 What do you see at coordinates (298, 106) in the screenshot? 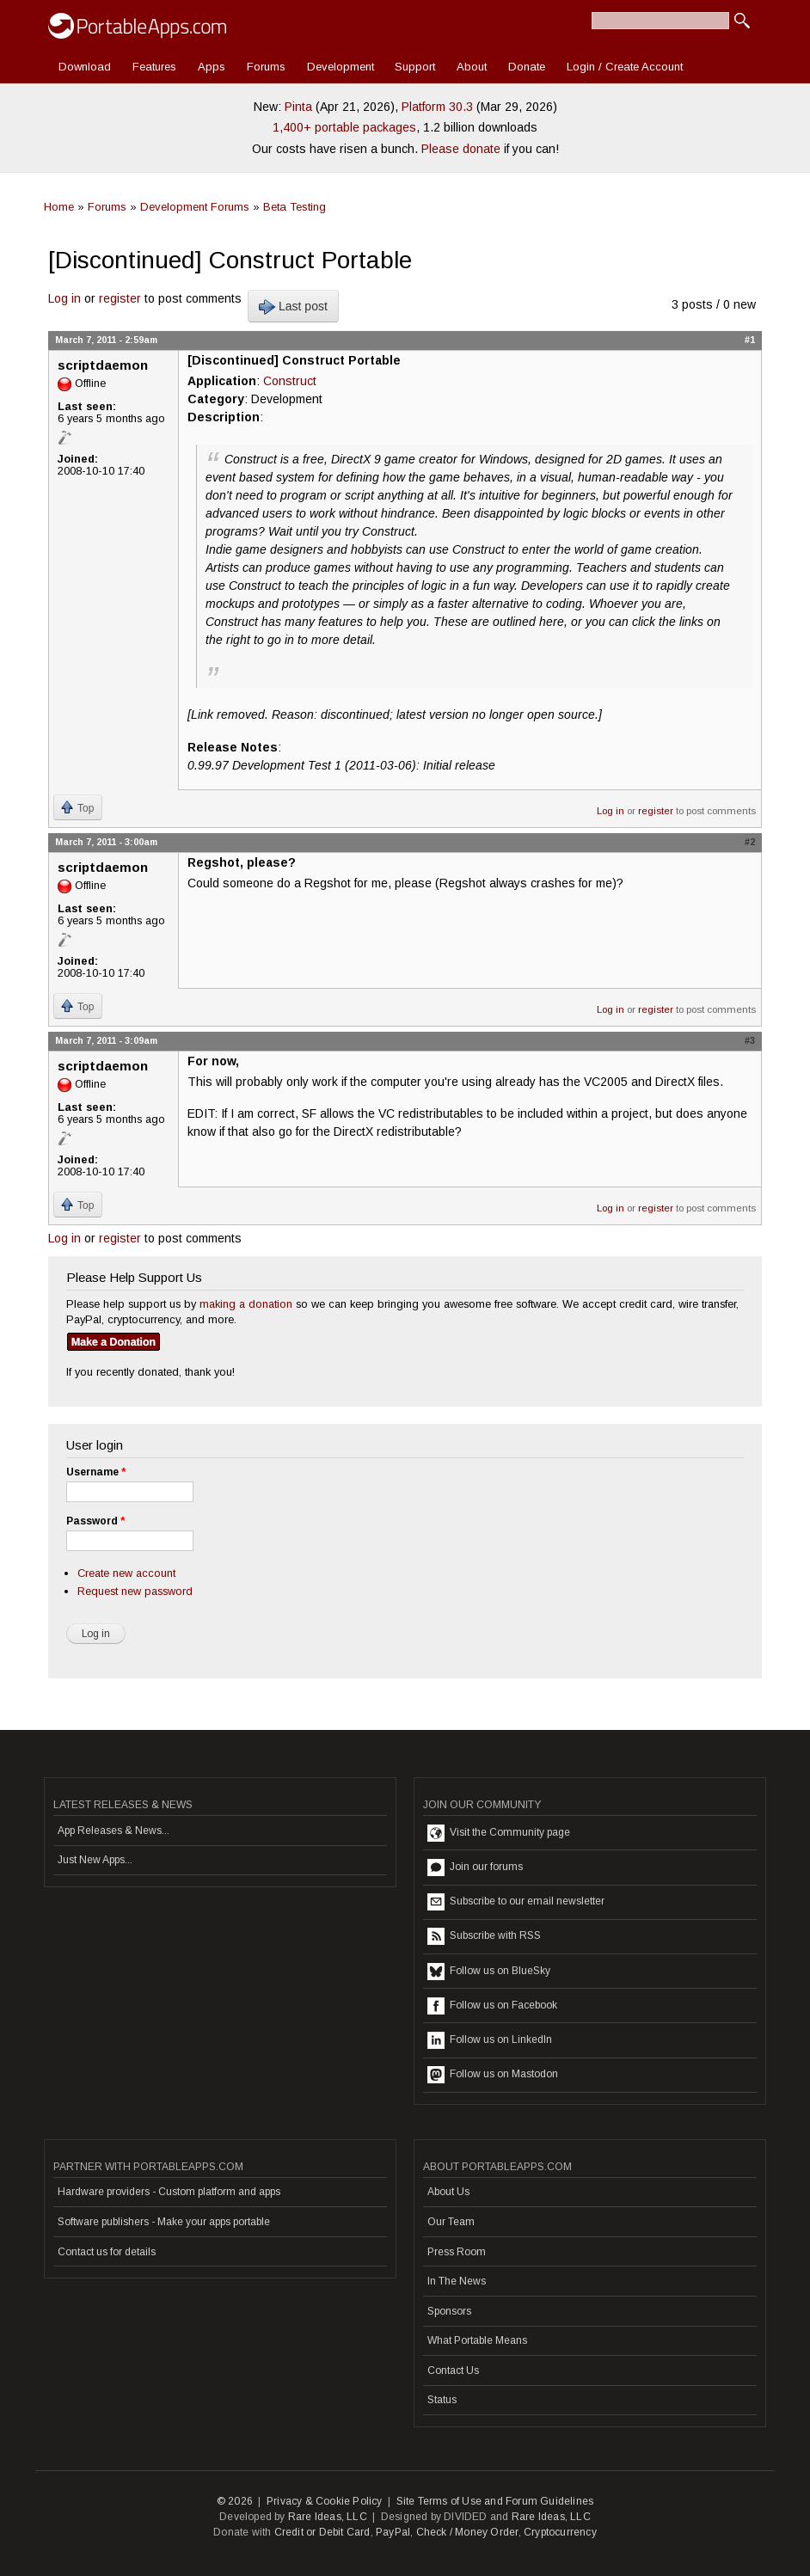
I see `Pinta` at bounding box center [298, 106].